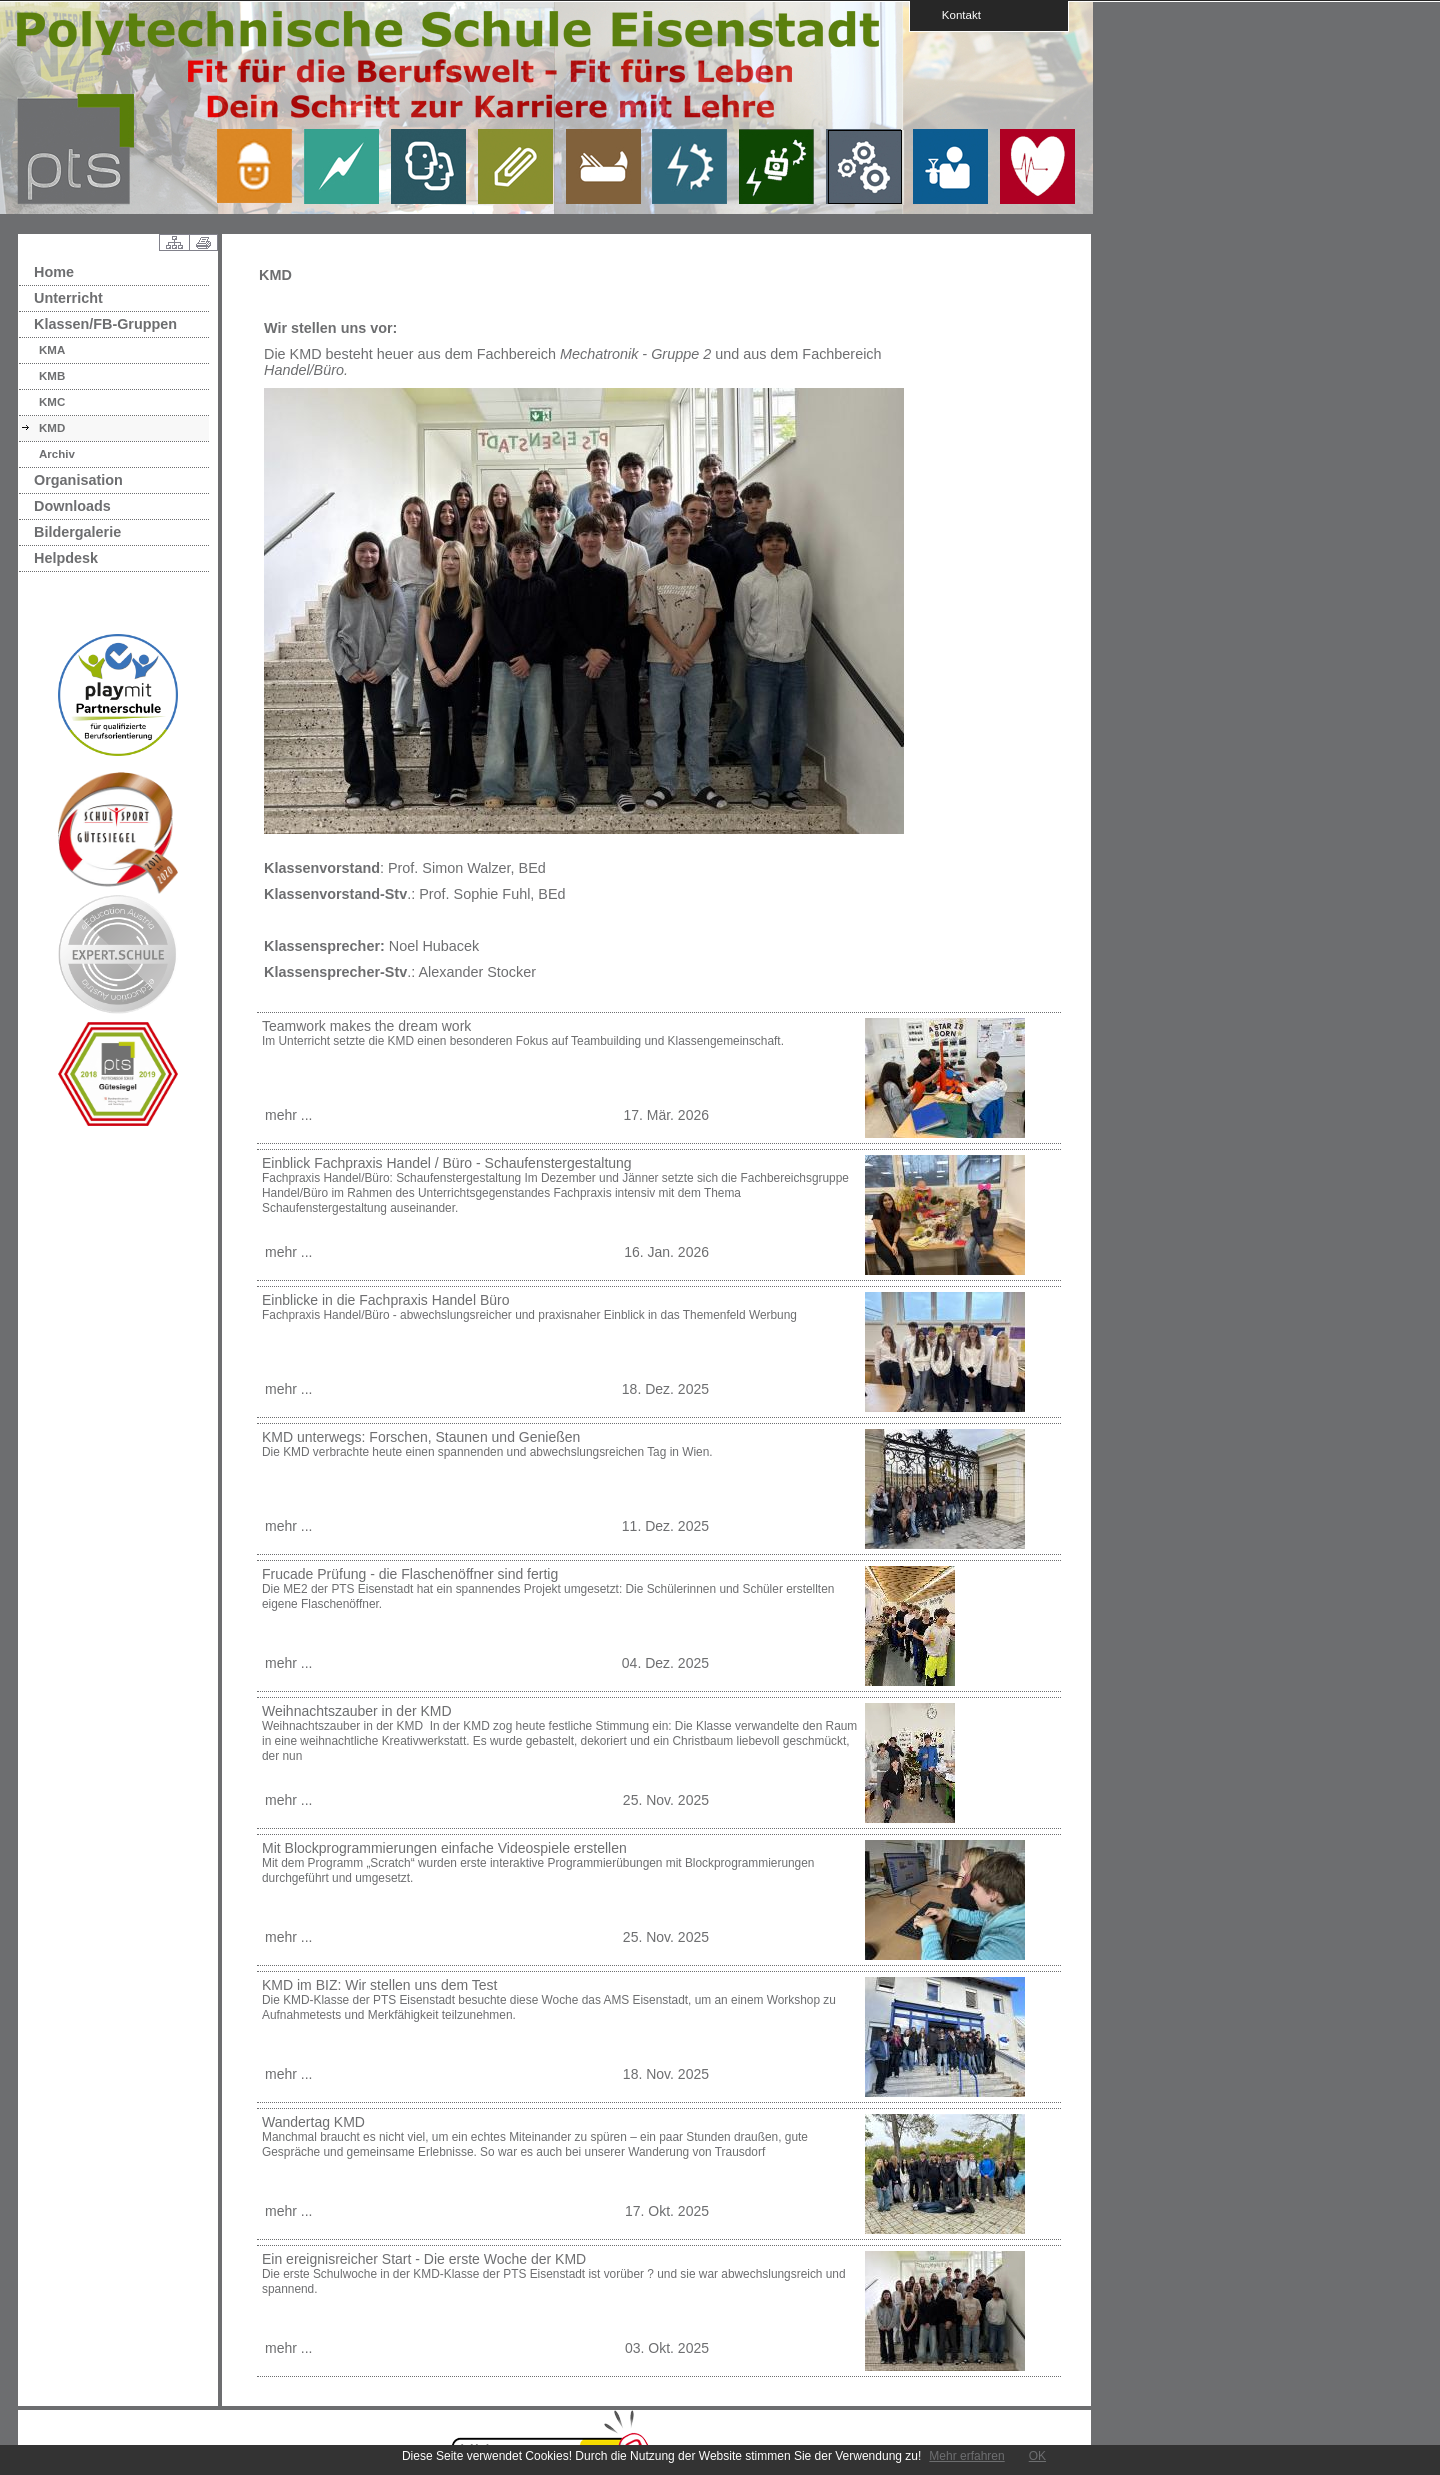 The height and width of the screenshot is (2475, 1440). I want to click on KMC, so click(52, 402).